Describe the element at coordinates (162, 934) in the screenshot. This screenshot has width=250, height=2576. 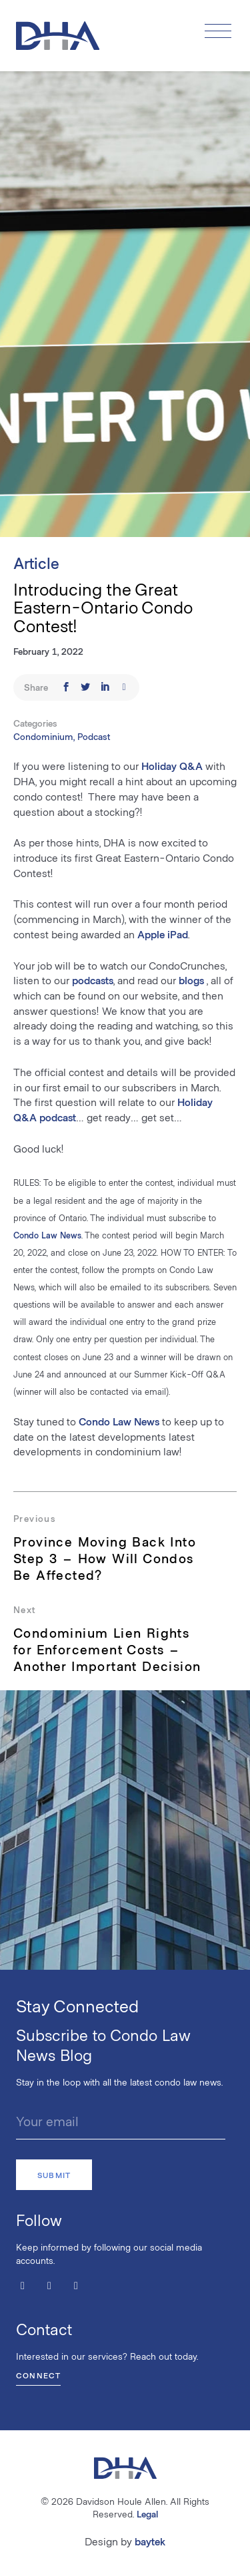
I see `Apple iPad` at that location.